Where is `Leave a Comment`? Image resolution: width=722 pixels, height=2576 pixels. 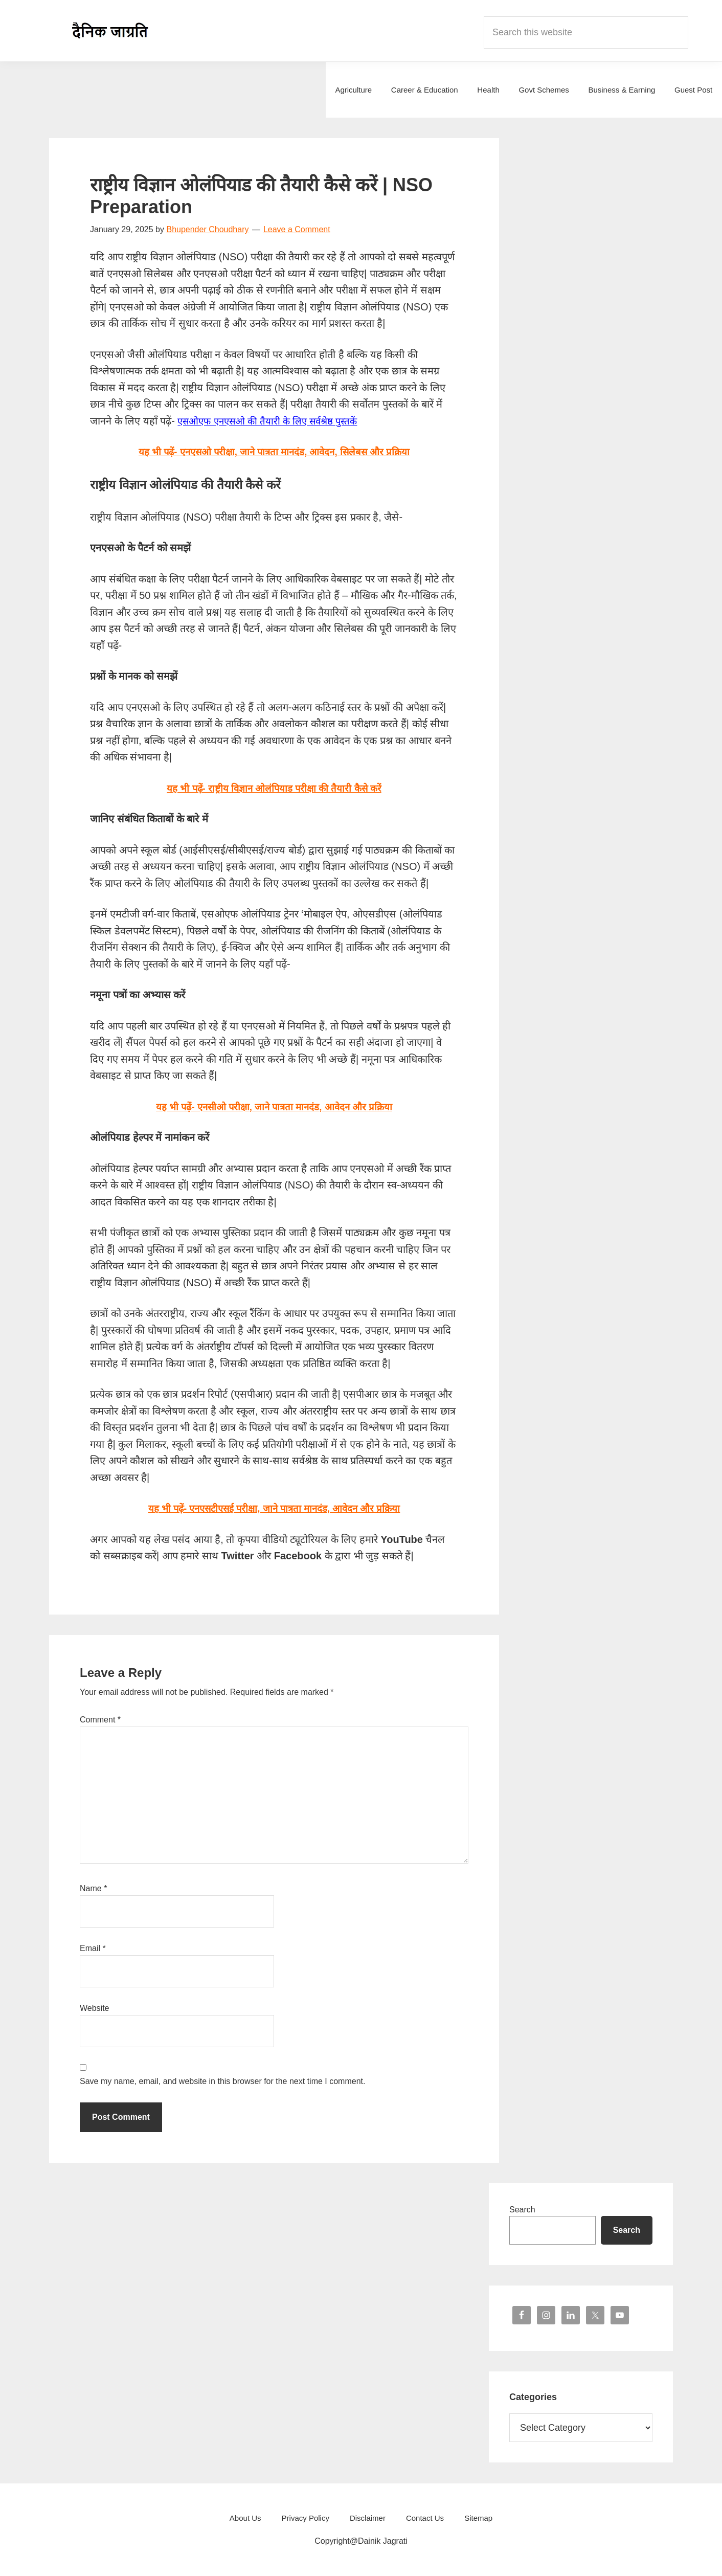 Leave a Comment is located at coordinates (296, 229).